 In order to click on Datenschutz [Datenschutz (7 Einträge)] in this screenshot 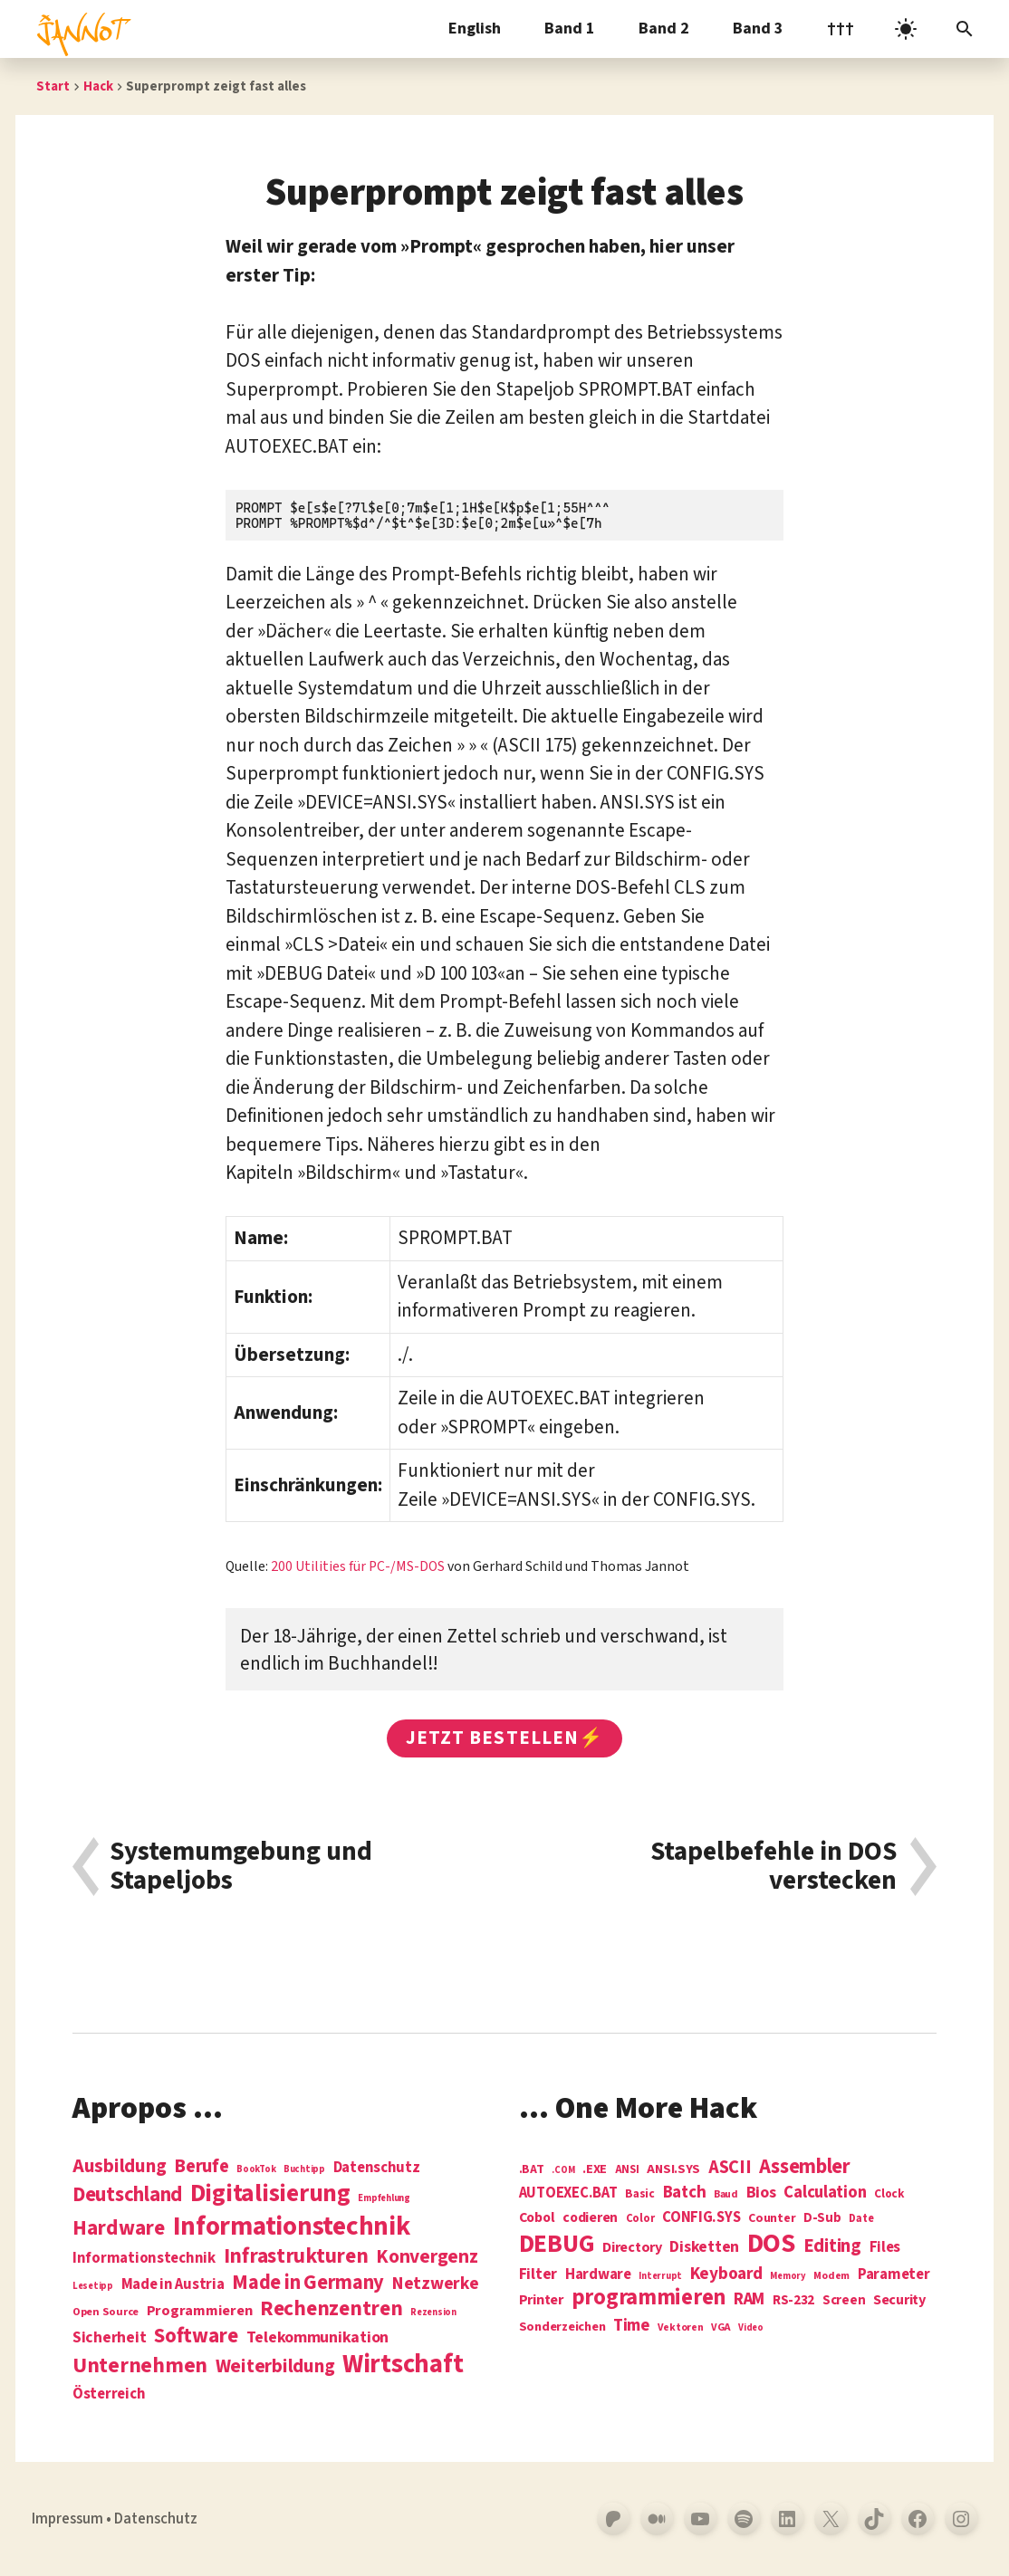, I will do `click(376, 2168)`.